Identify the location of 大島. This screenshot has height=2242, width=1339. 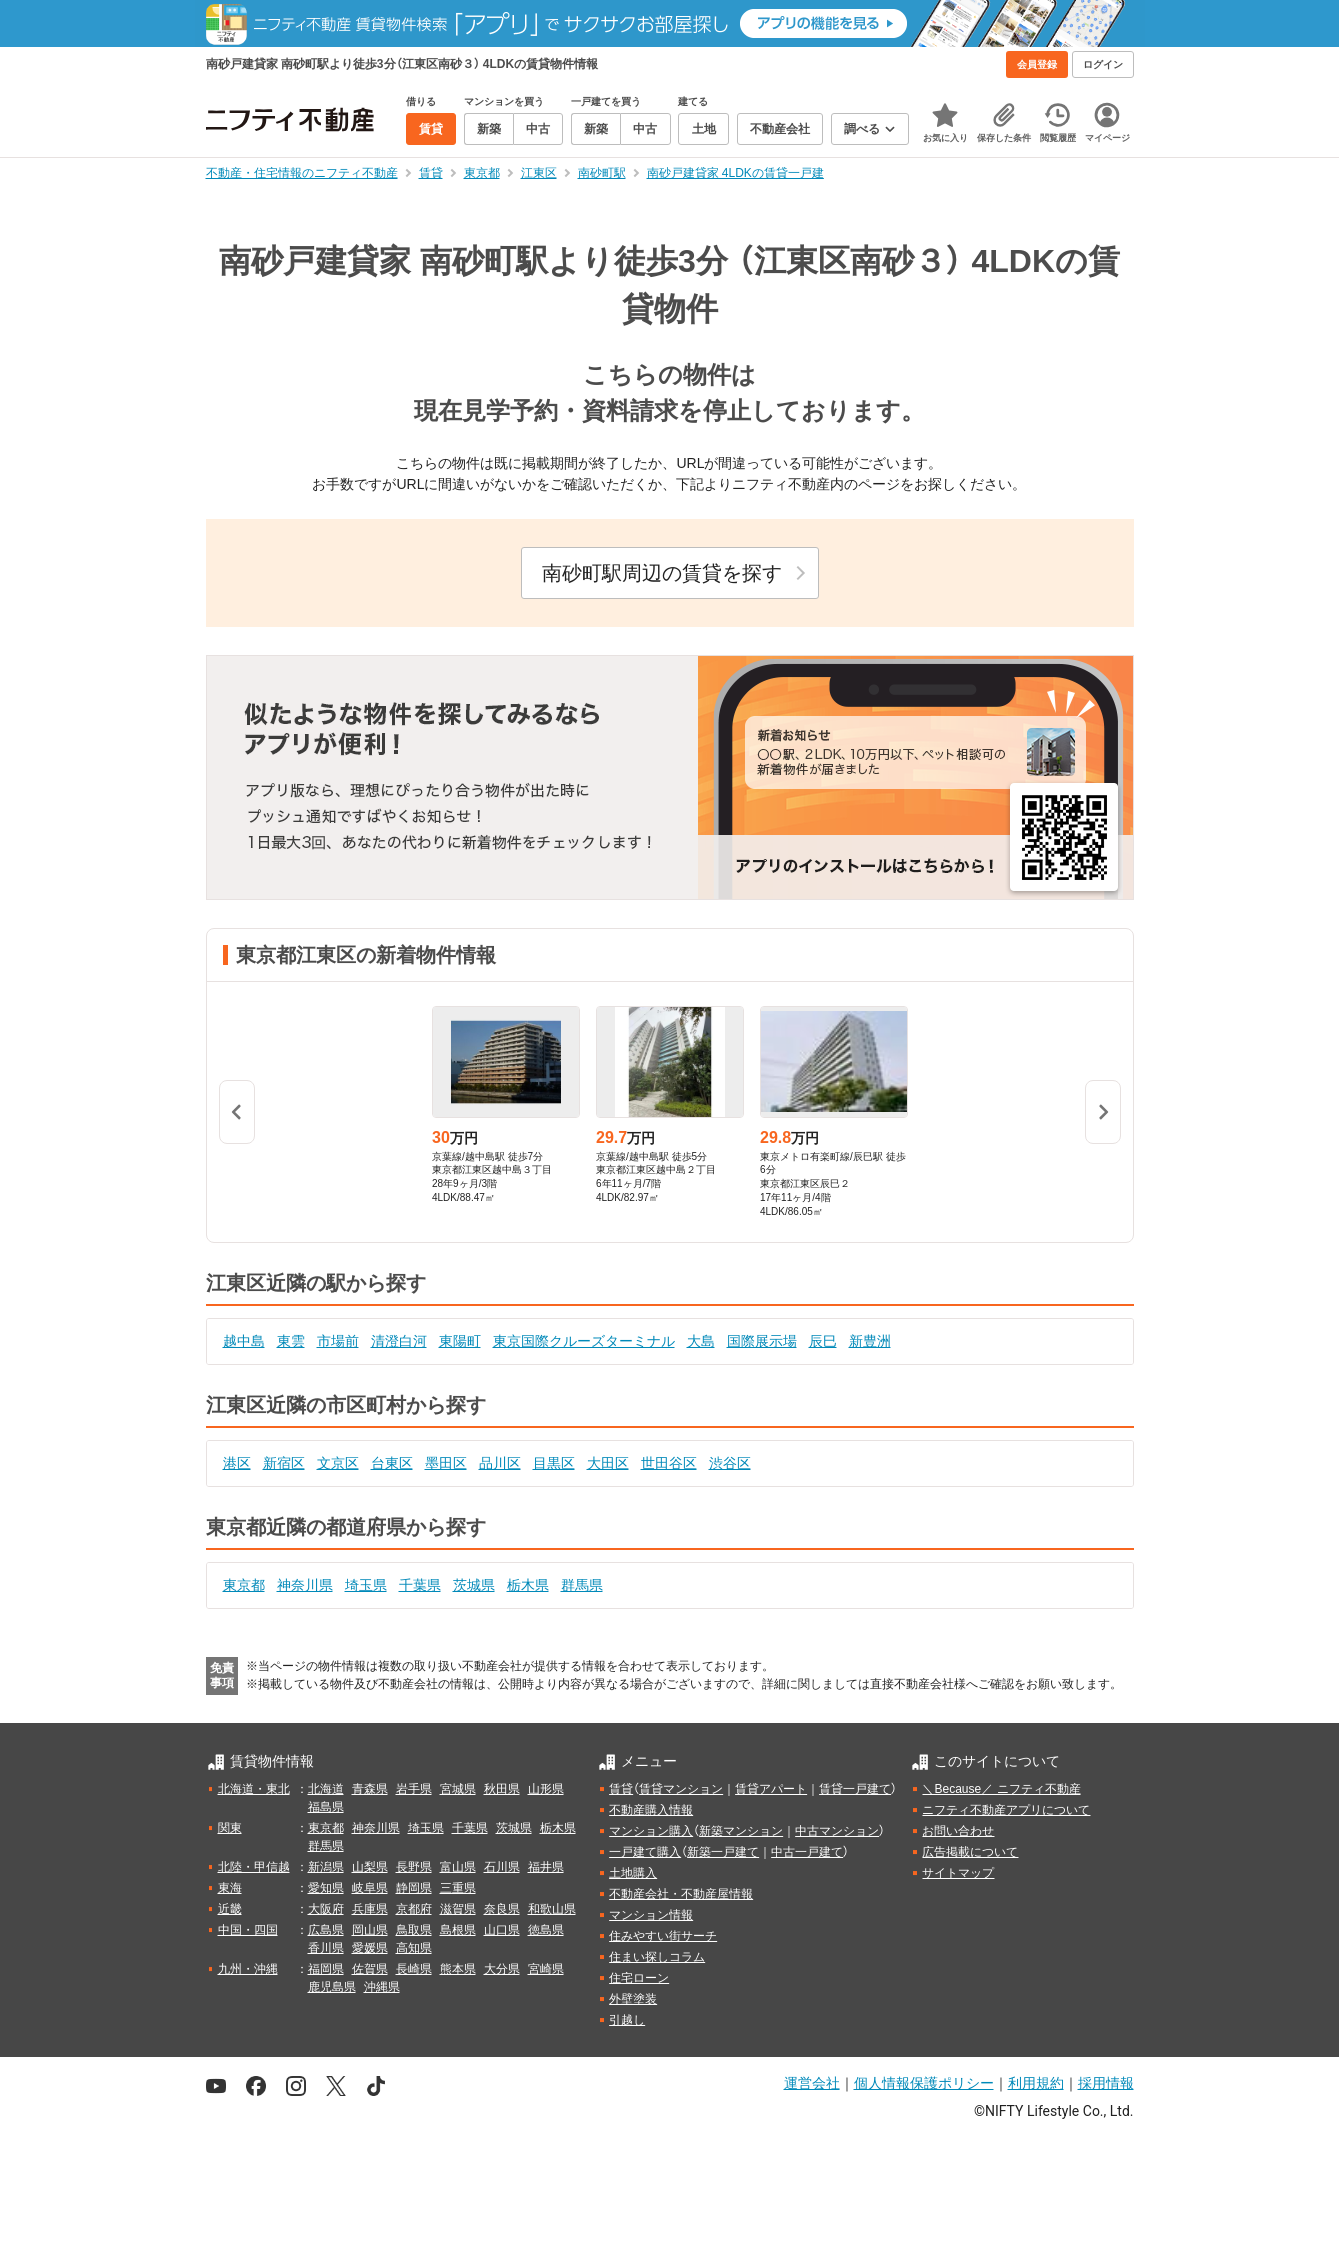
(701, 1341).